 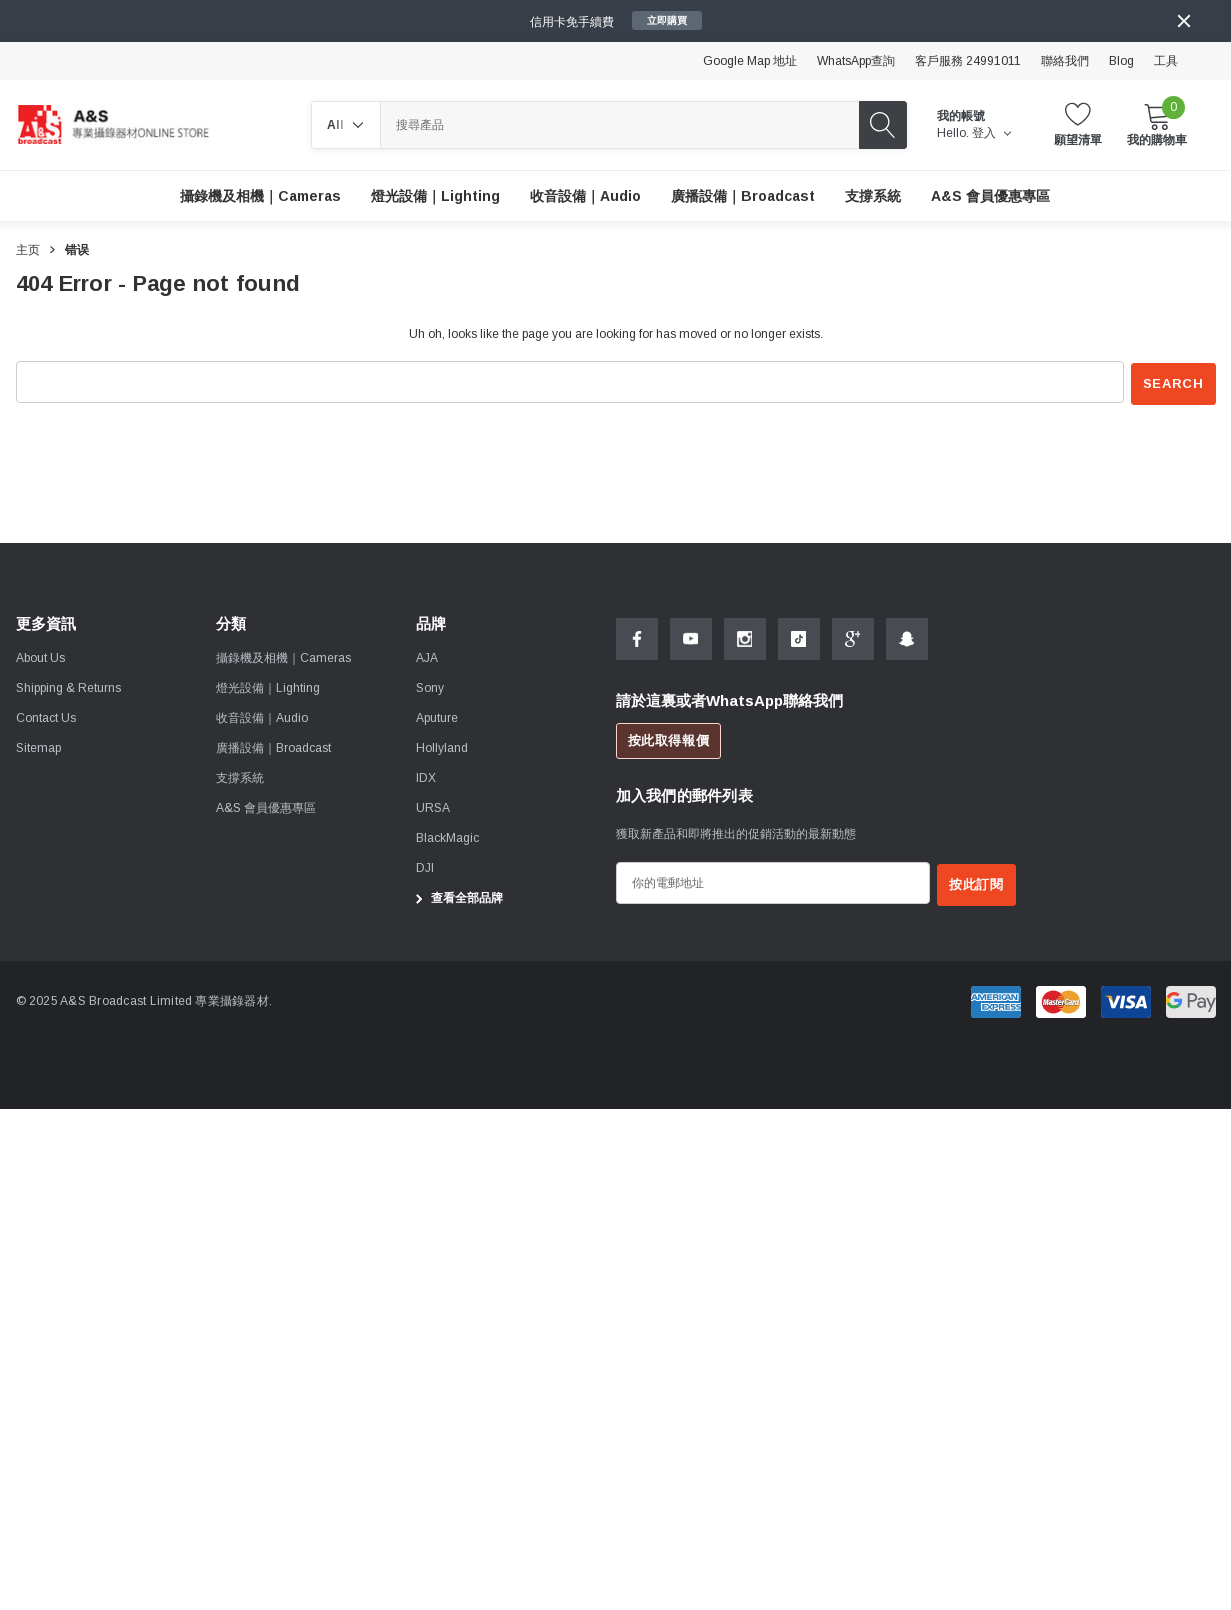 I want to click on 登入, so click(x=991, y=133).